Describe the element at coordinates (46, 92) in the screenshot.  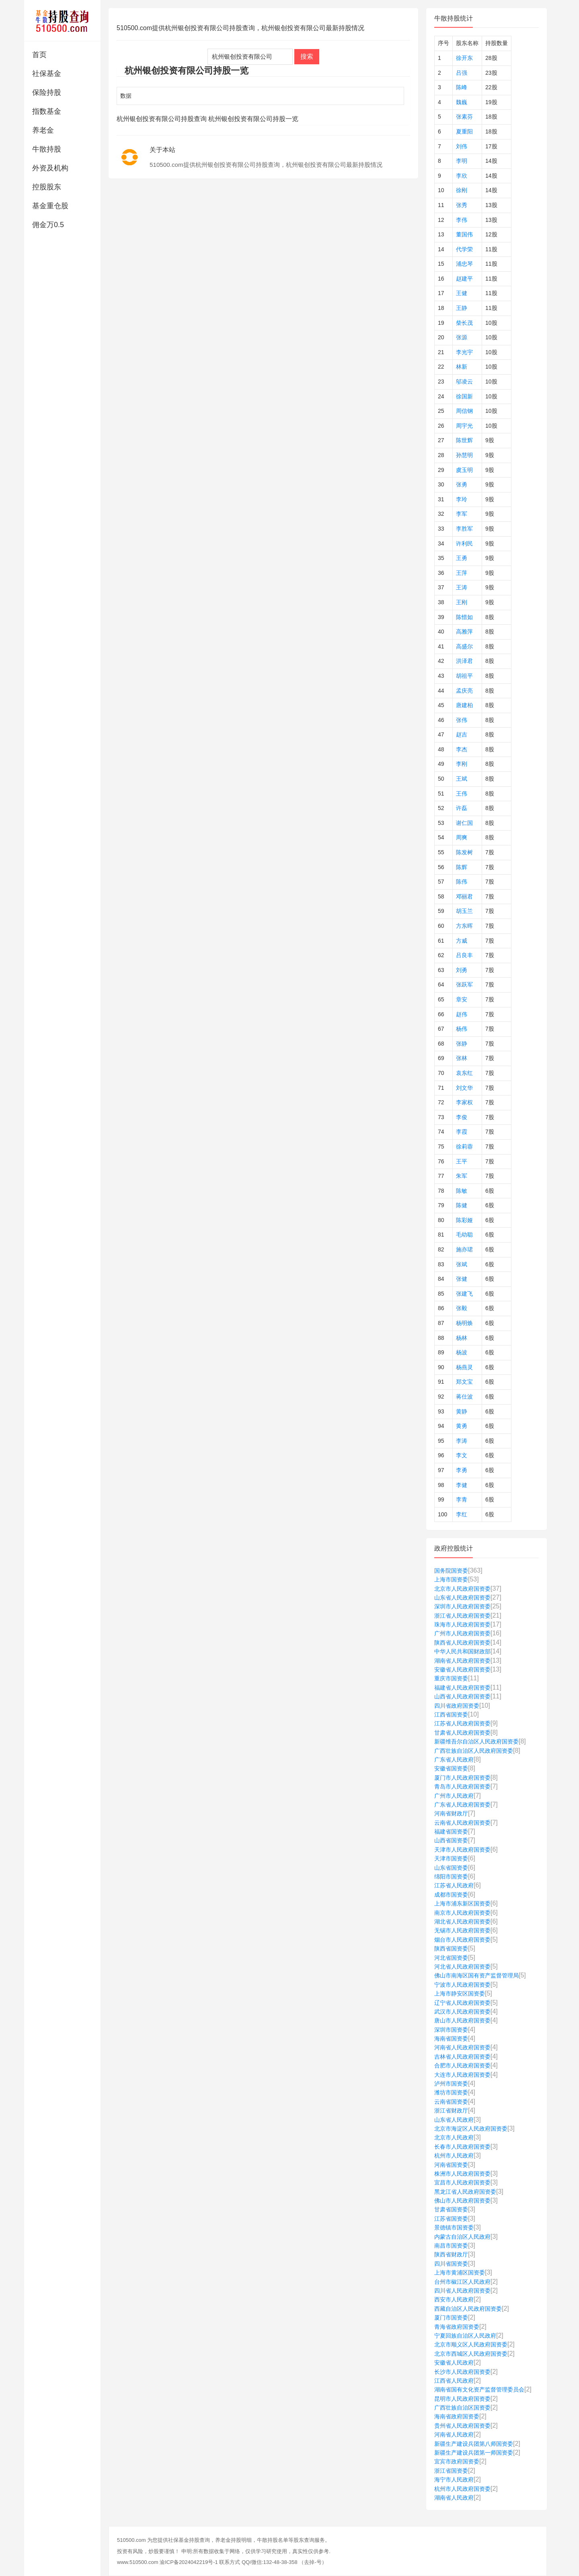
I see `保险持股` at that location.